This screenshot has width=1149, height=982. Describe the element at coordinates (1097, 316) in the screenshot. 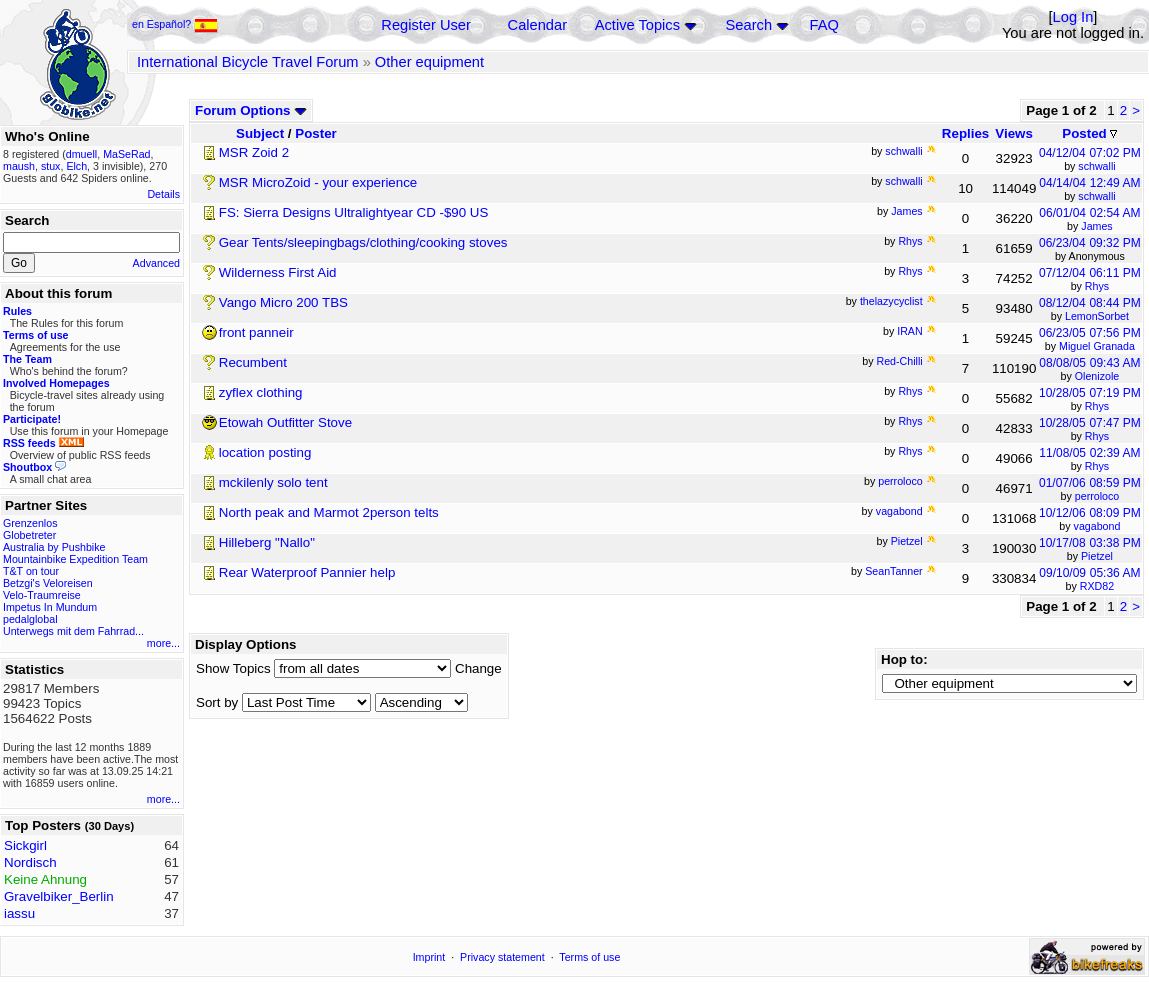

I see `LemonSorbet` at that location.